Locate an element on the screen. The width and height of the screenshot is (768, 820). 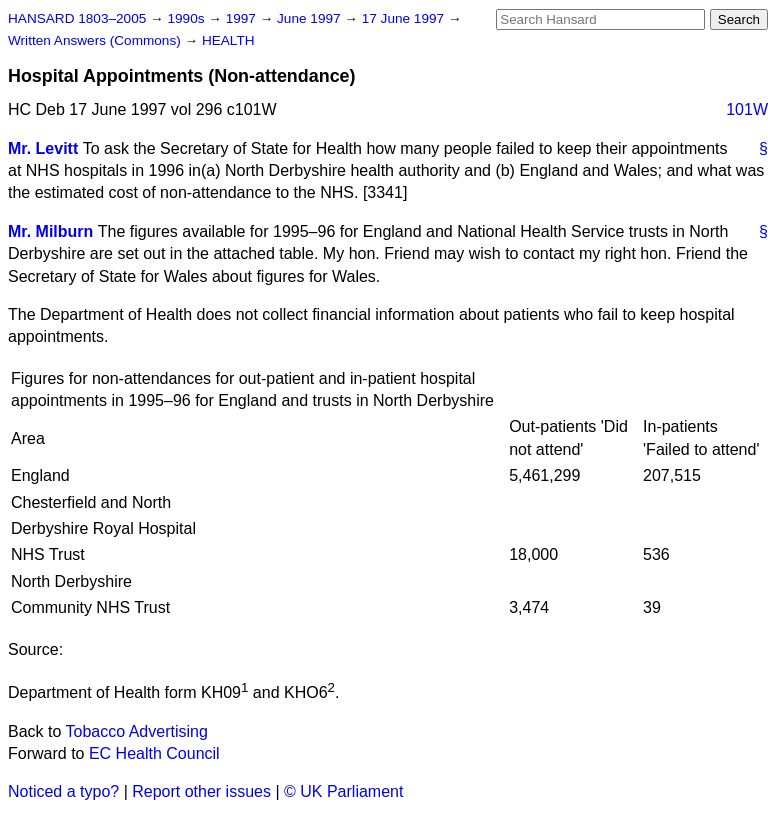
HEALTH is located at coordinates (228, 40).